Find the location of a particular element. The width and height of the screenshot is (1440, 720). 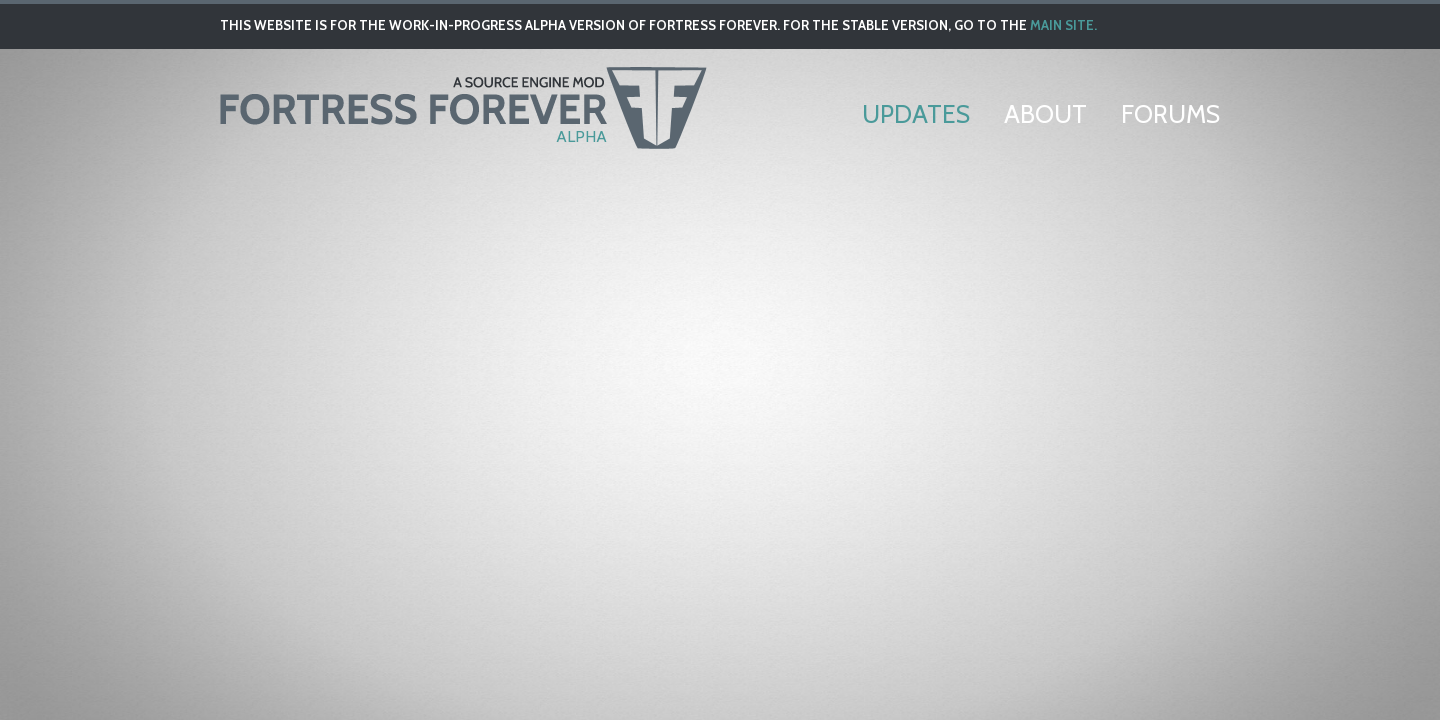

main site. is located at coordinates (1063, 25).